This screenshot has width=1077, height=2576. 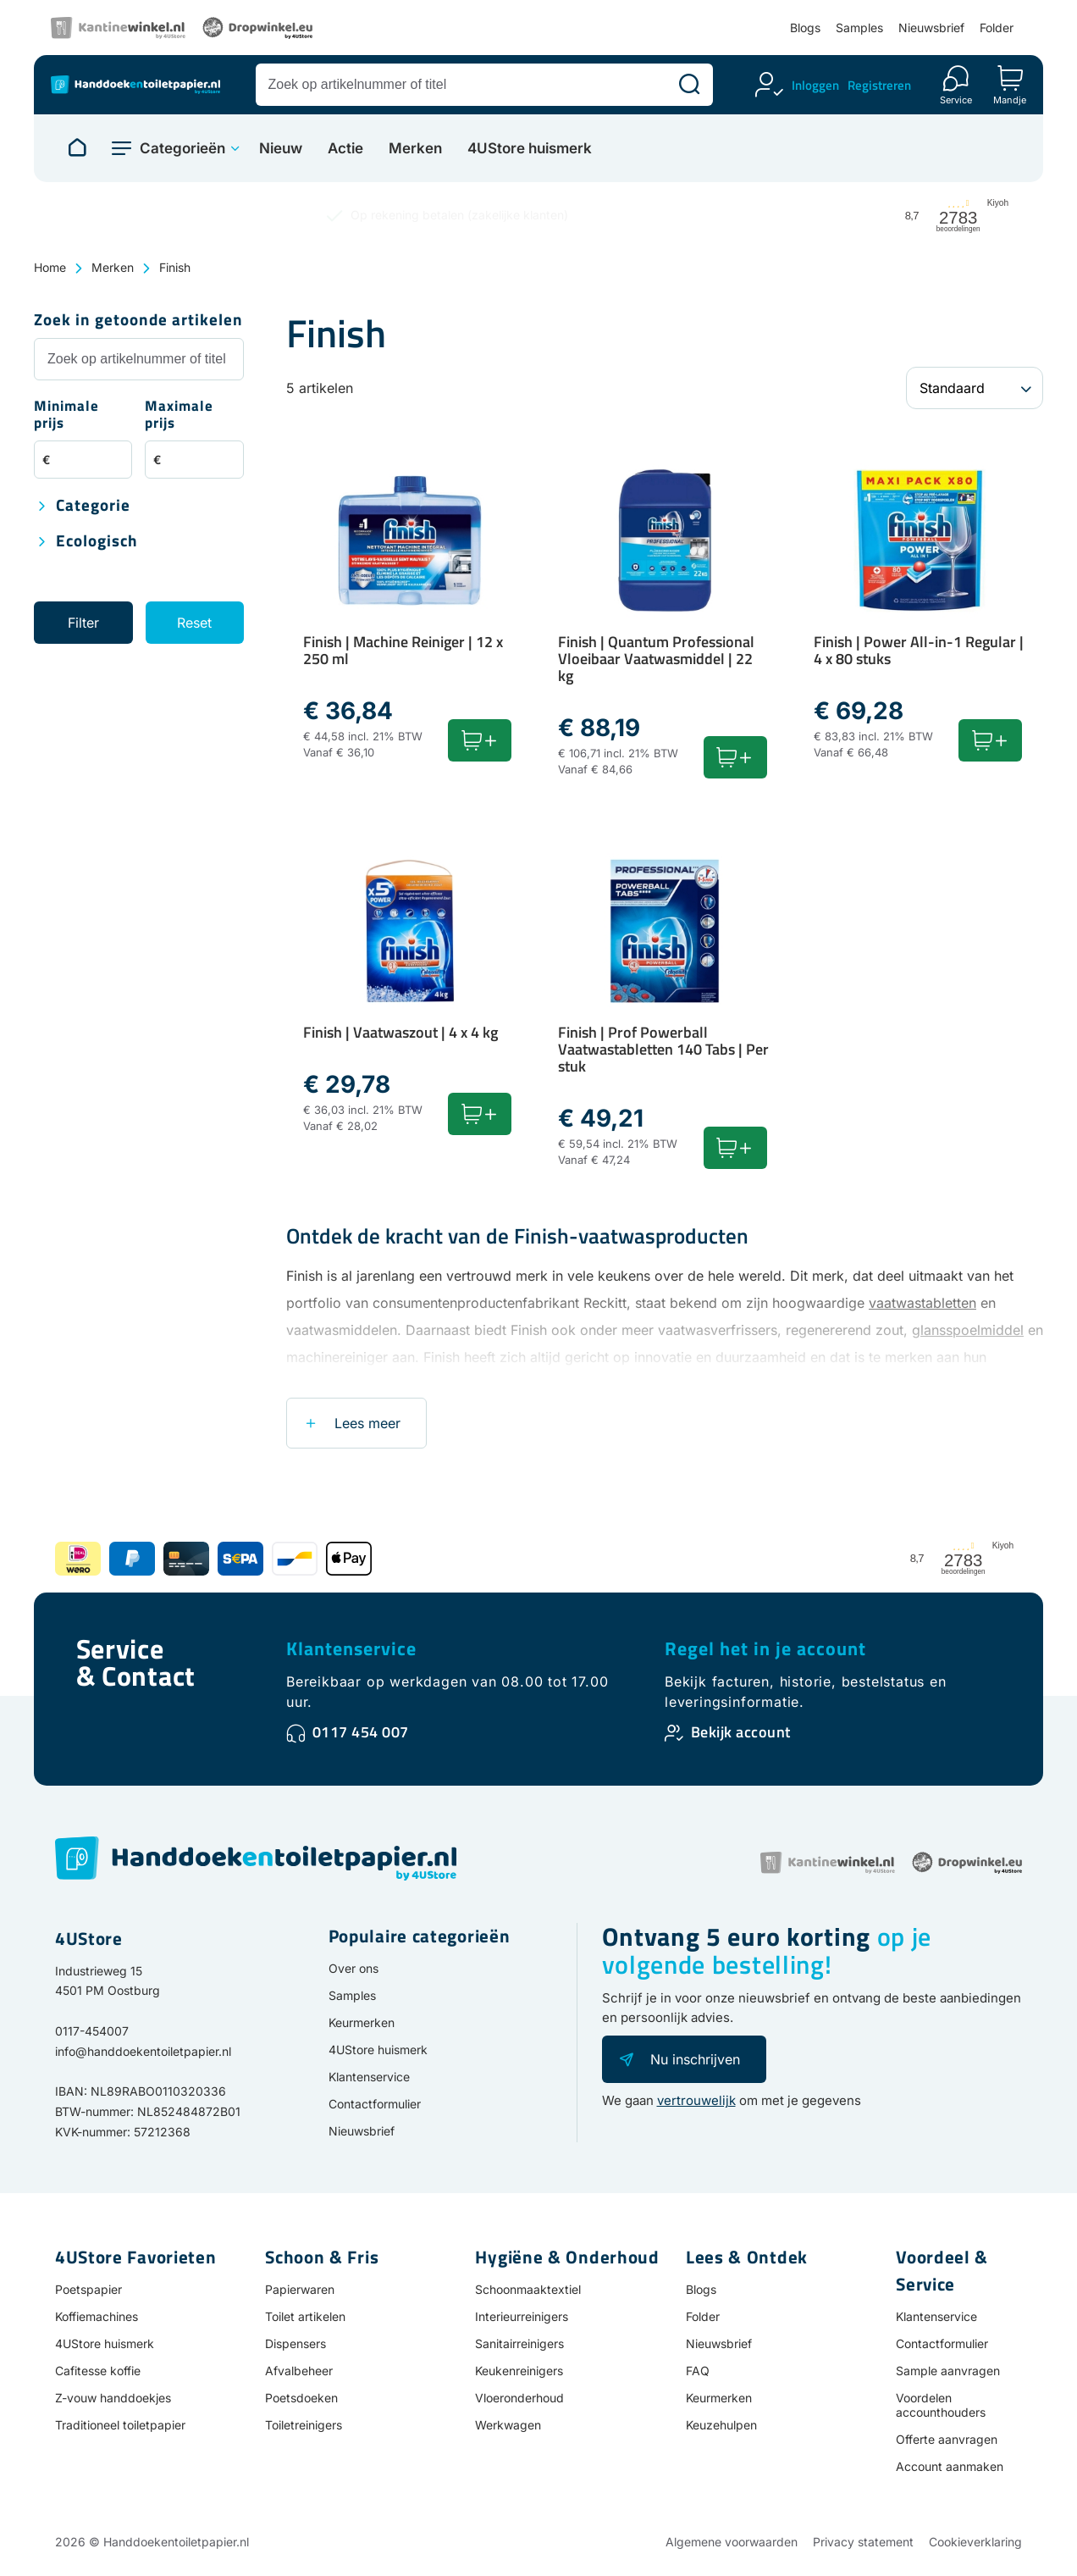 I want to click on Filter, so click(x=83, y=622).